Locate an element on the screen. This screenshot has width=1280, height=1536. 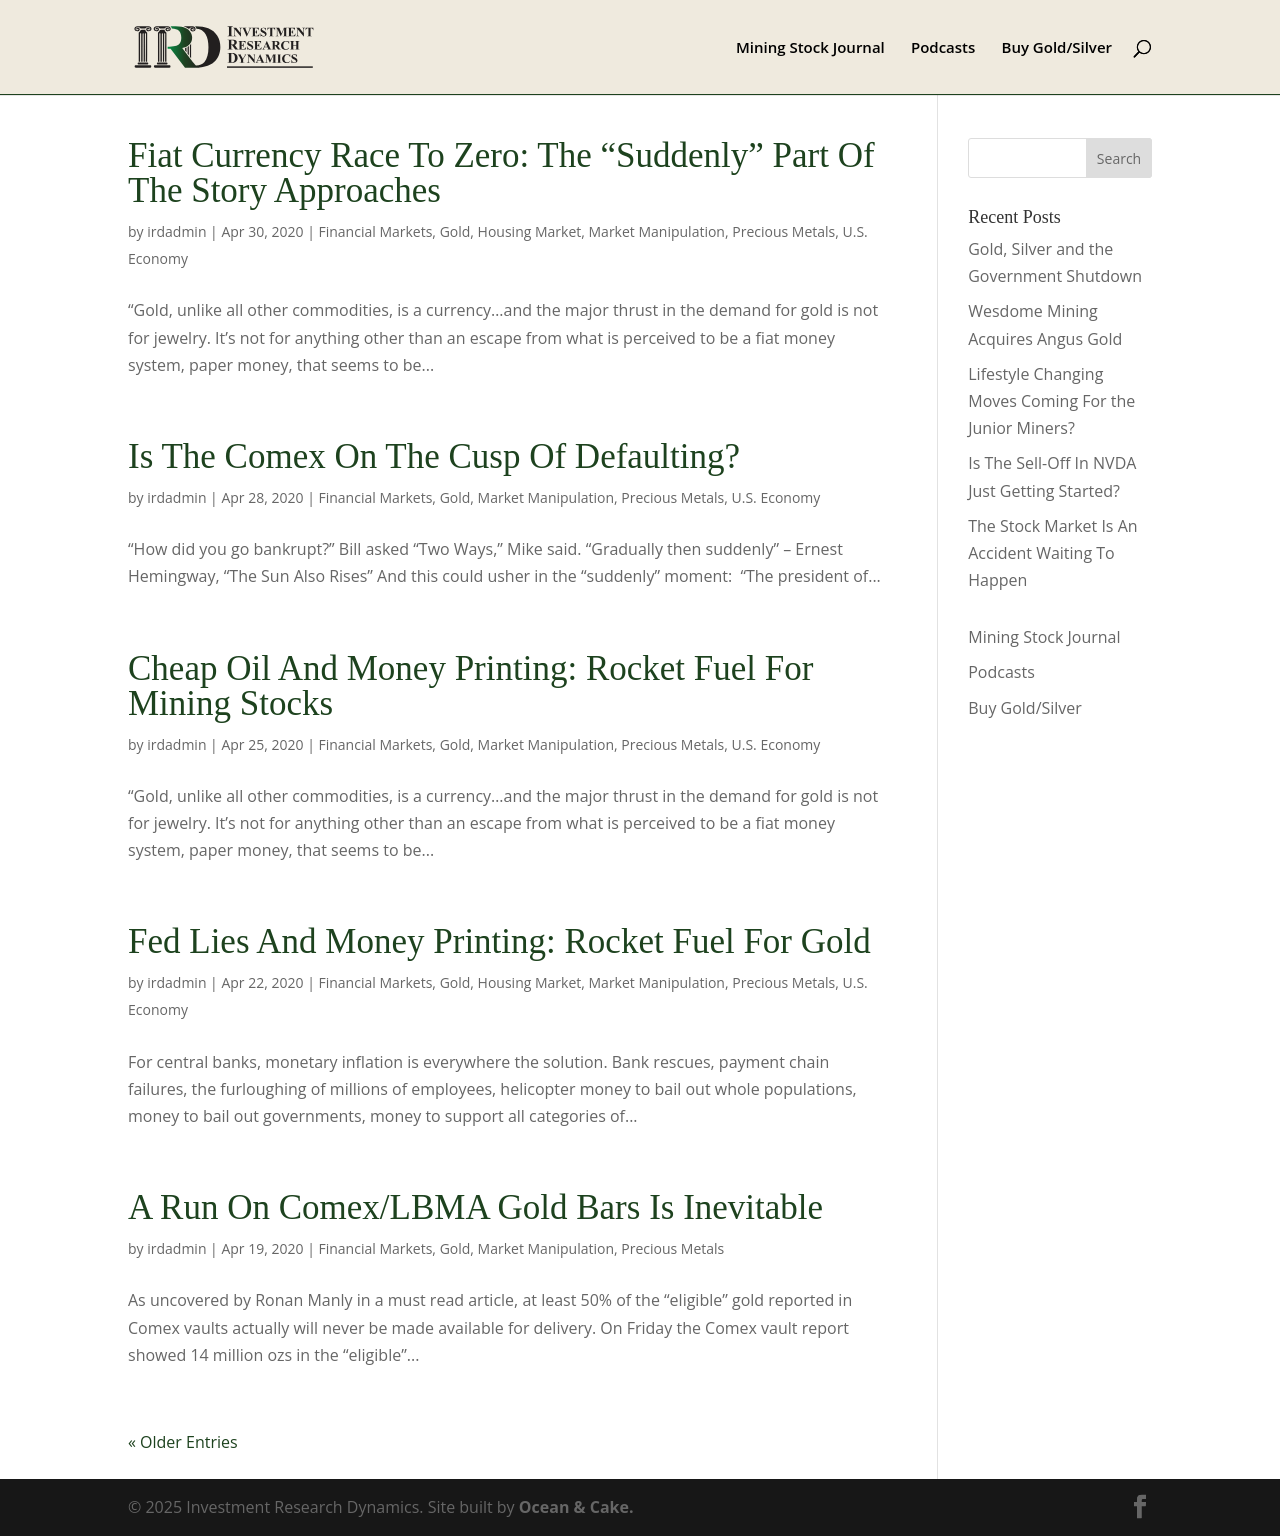
Gold is located at coordinates (455, 231).